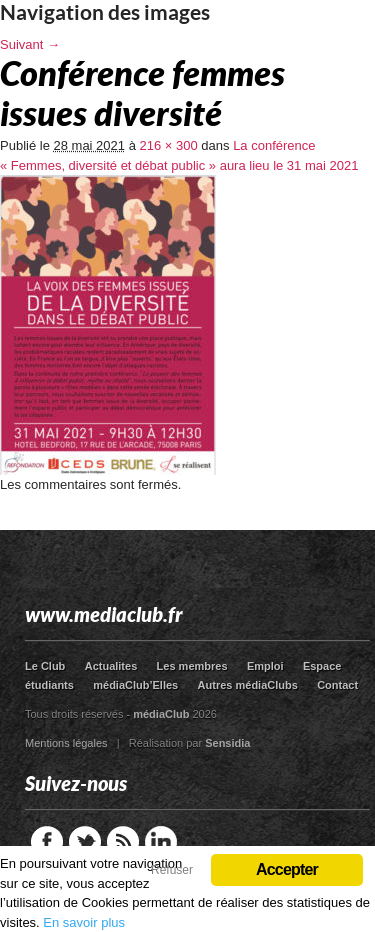 The image size is (375, 932). I want to click on Le Club, so click(45, 666).